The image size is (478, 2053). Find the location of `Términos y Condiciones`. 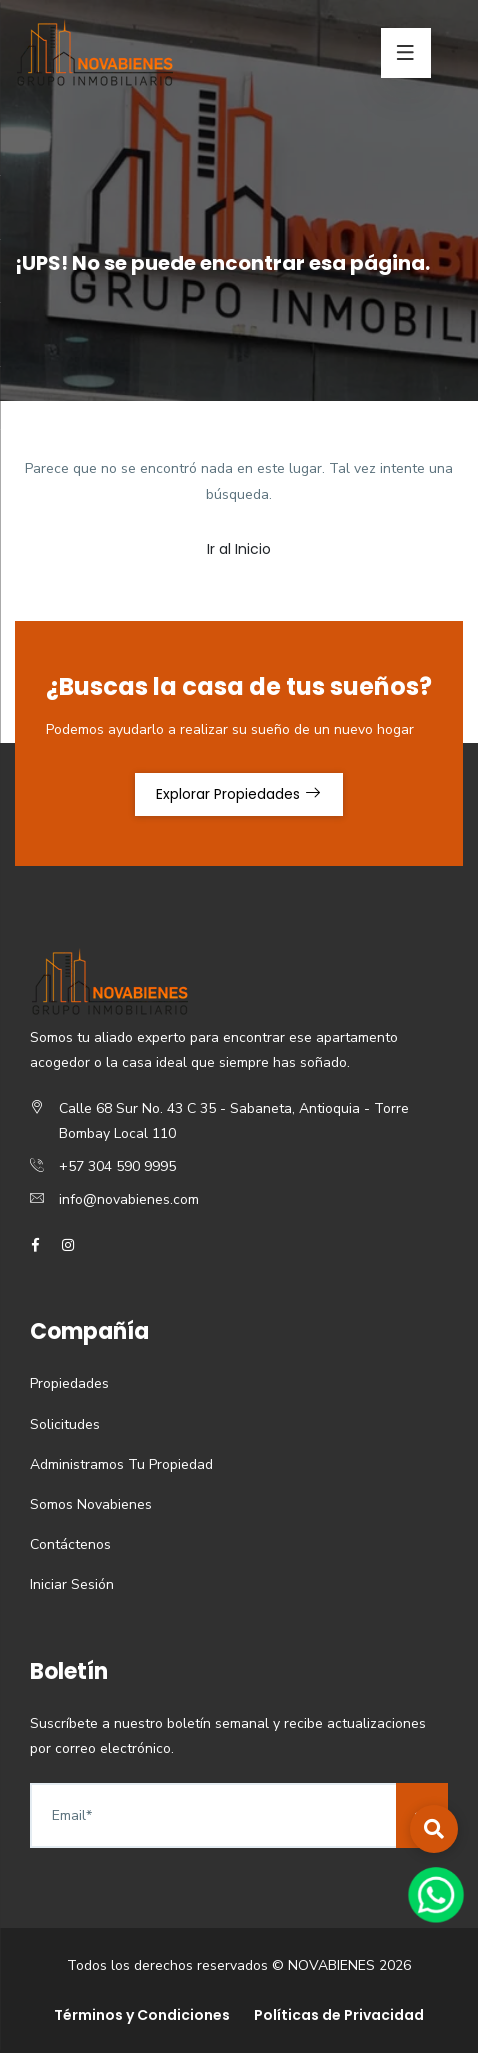

Términos y Condiciones is located at coordinates (142, 2015).